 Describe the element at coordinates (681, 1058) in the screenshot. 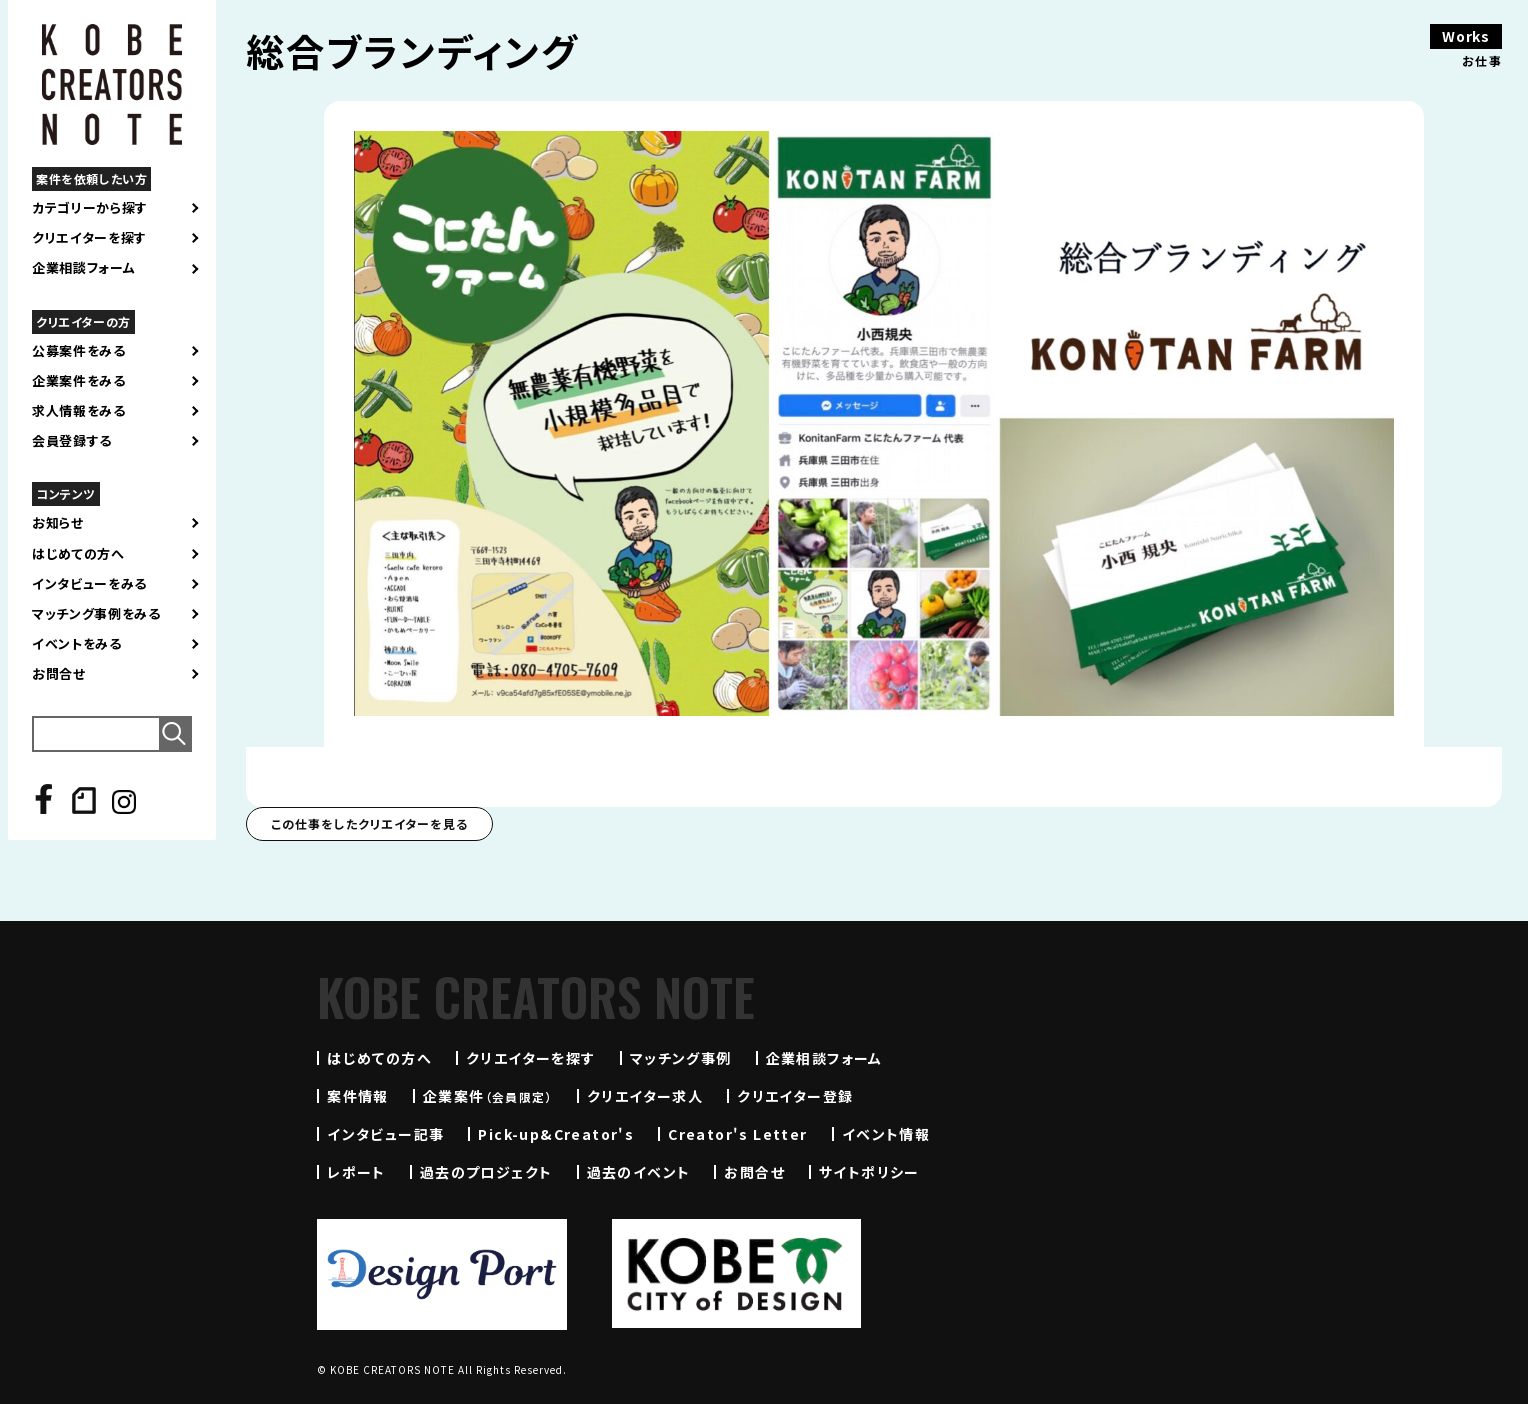

I see `マッチング事例` at that location.